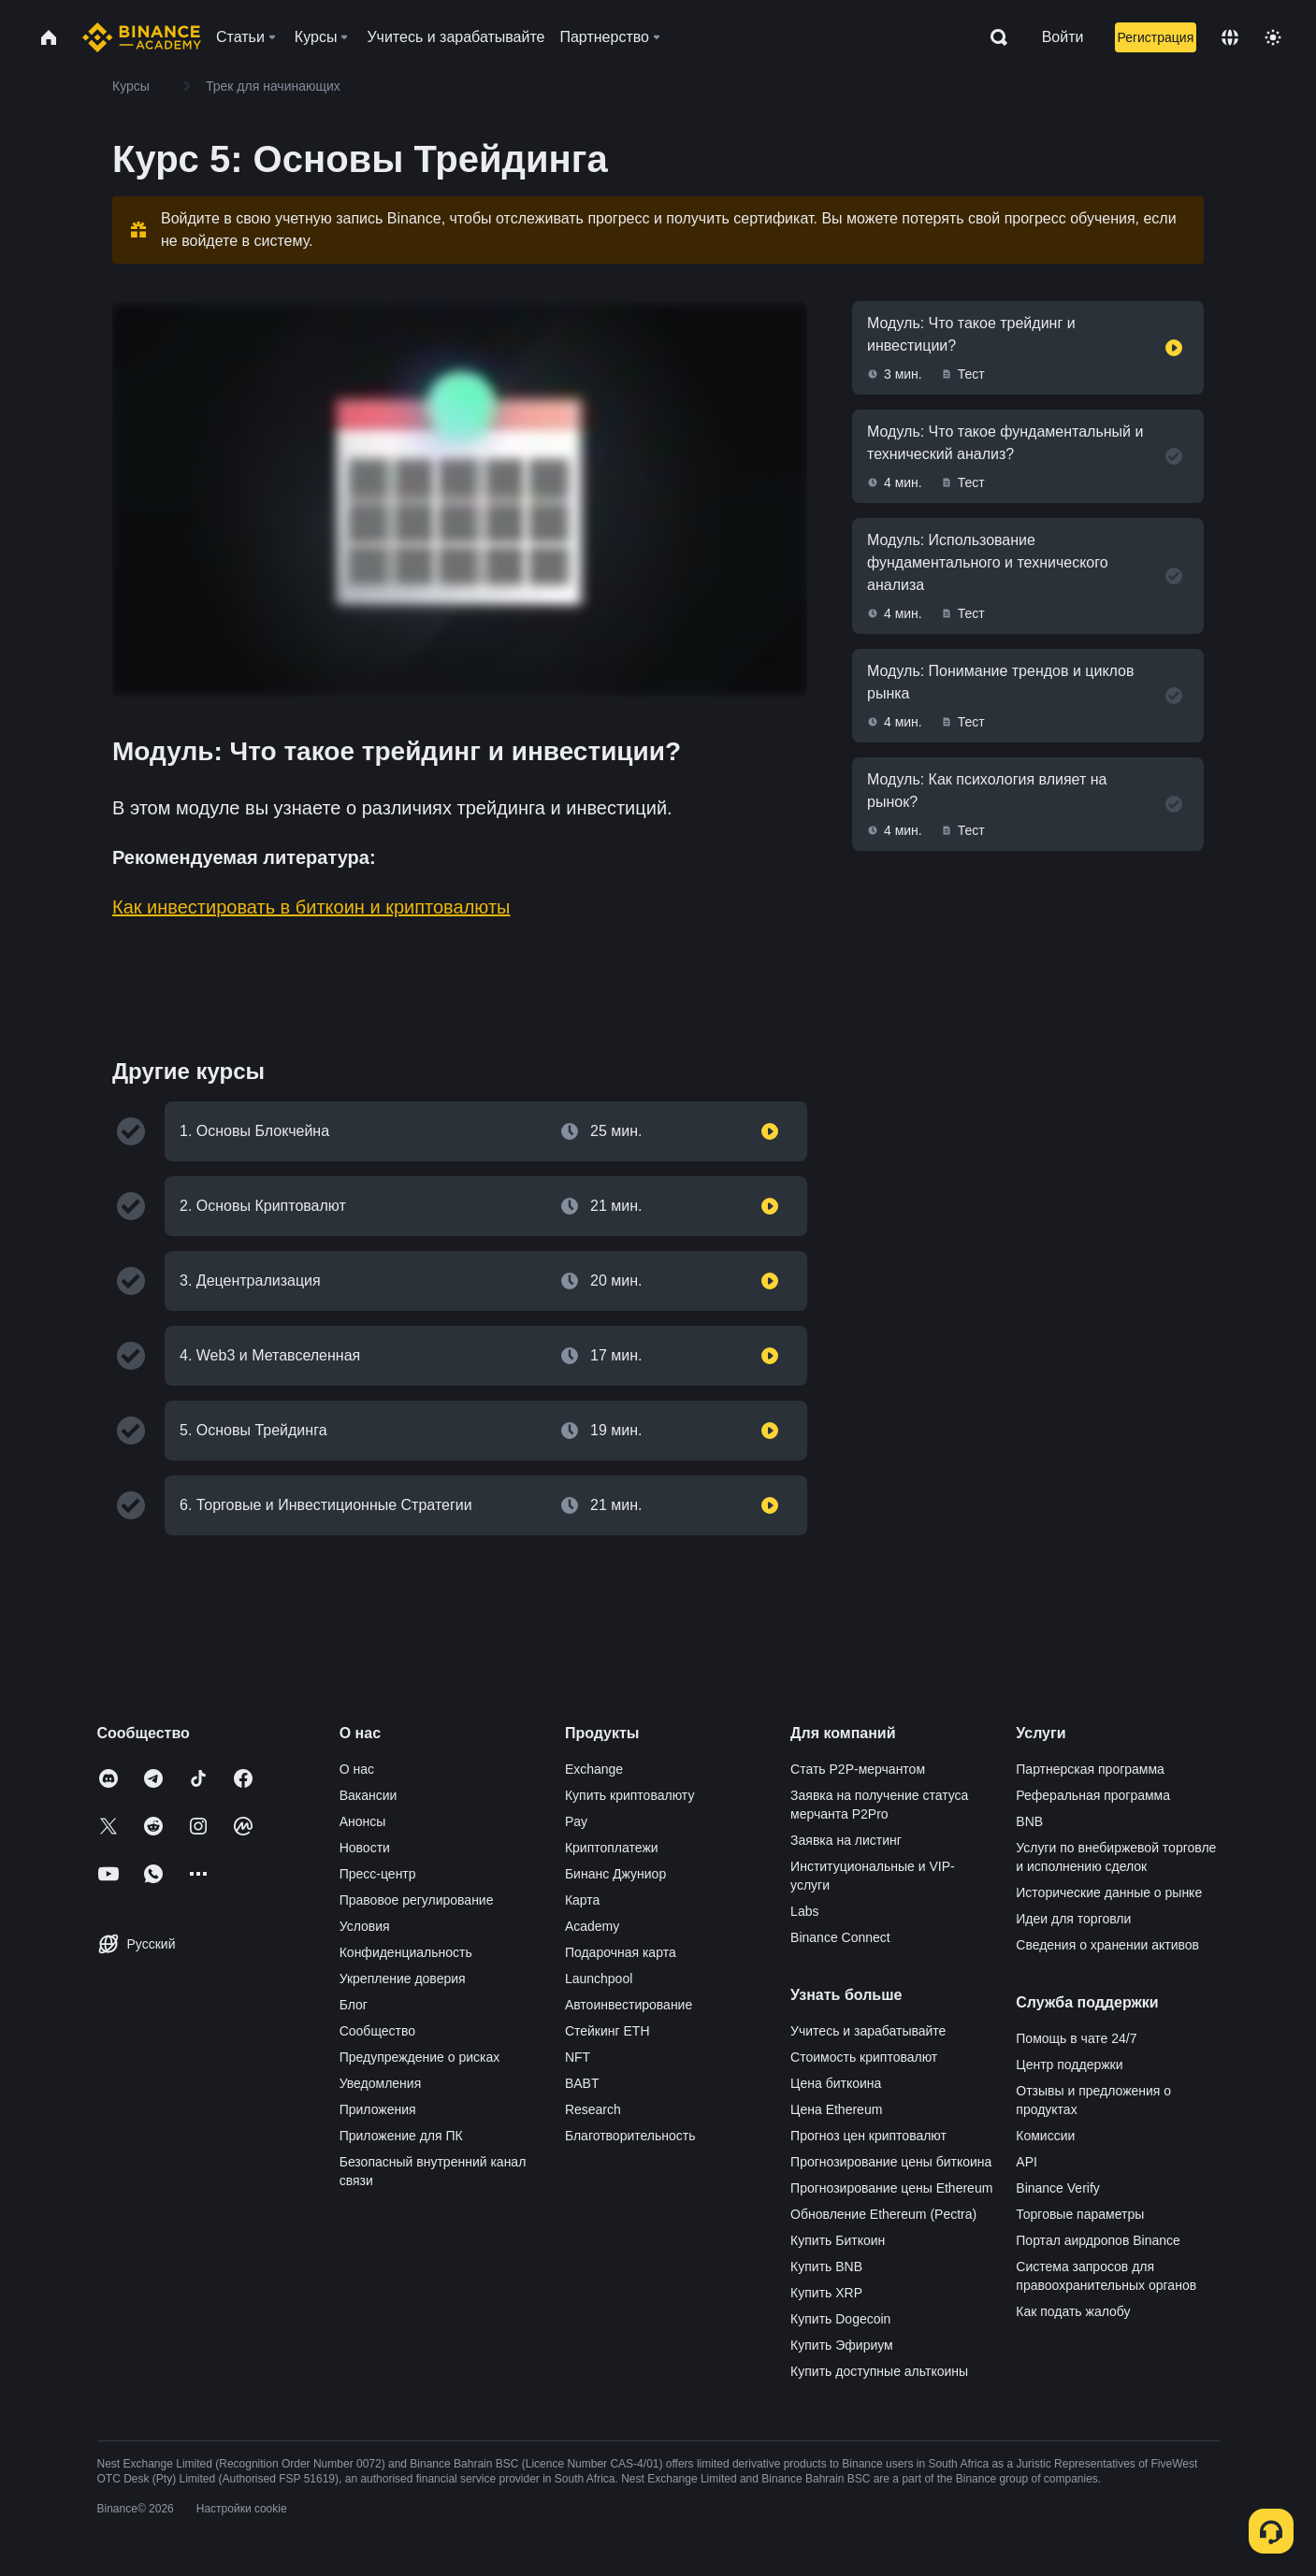  Describe the element at coordinates (577, 2057) in the screenshot. I see `NFT` at that location.